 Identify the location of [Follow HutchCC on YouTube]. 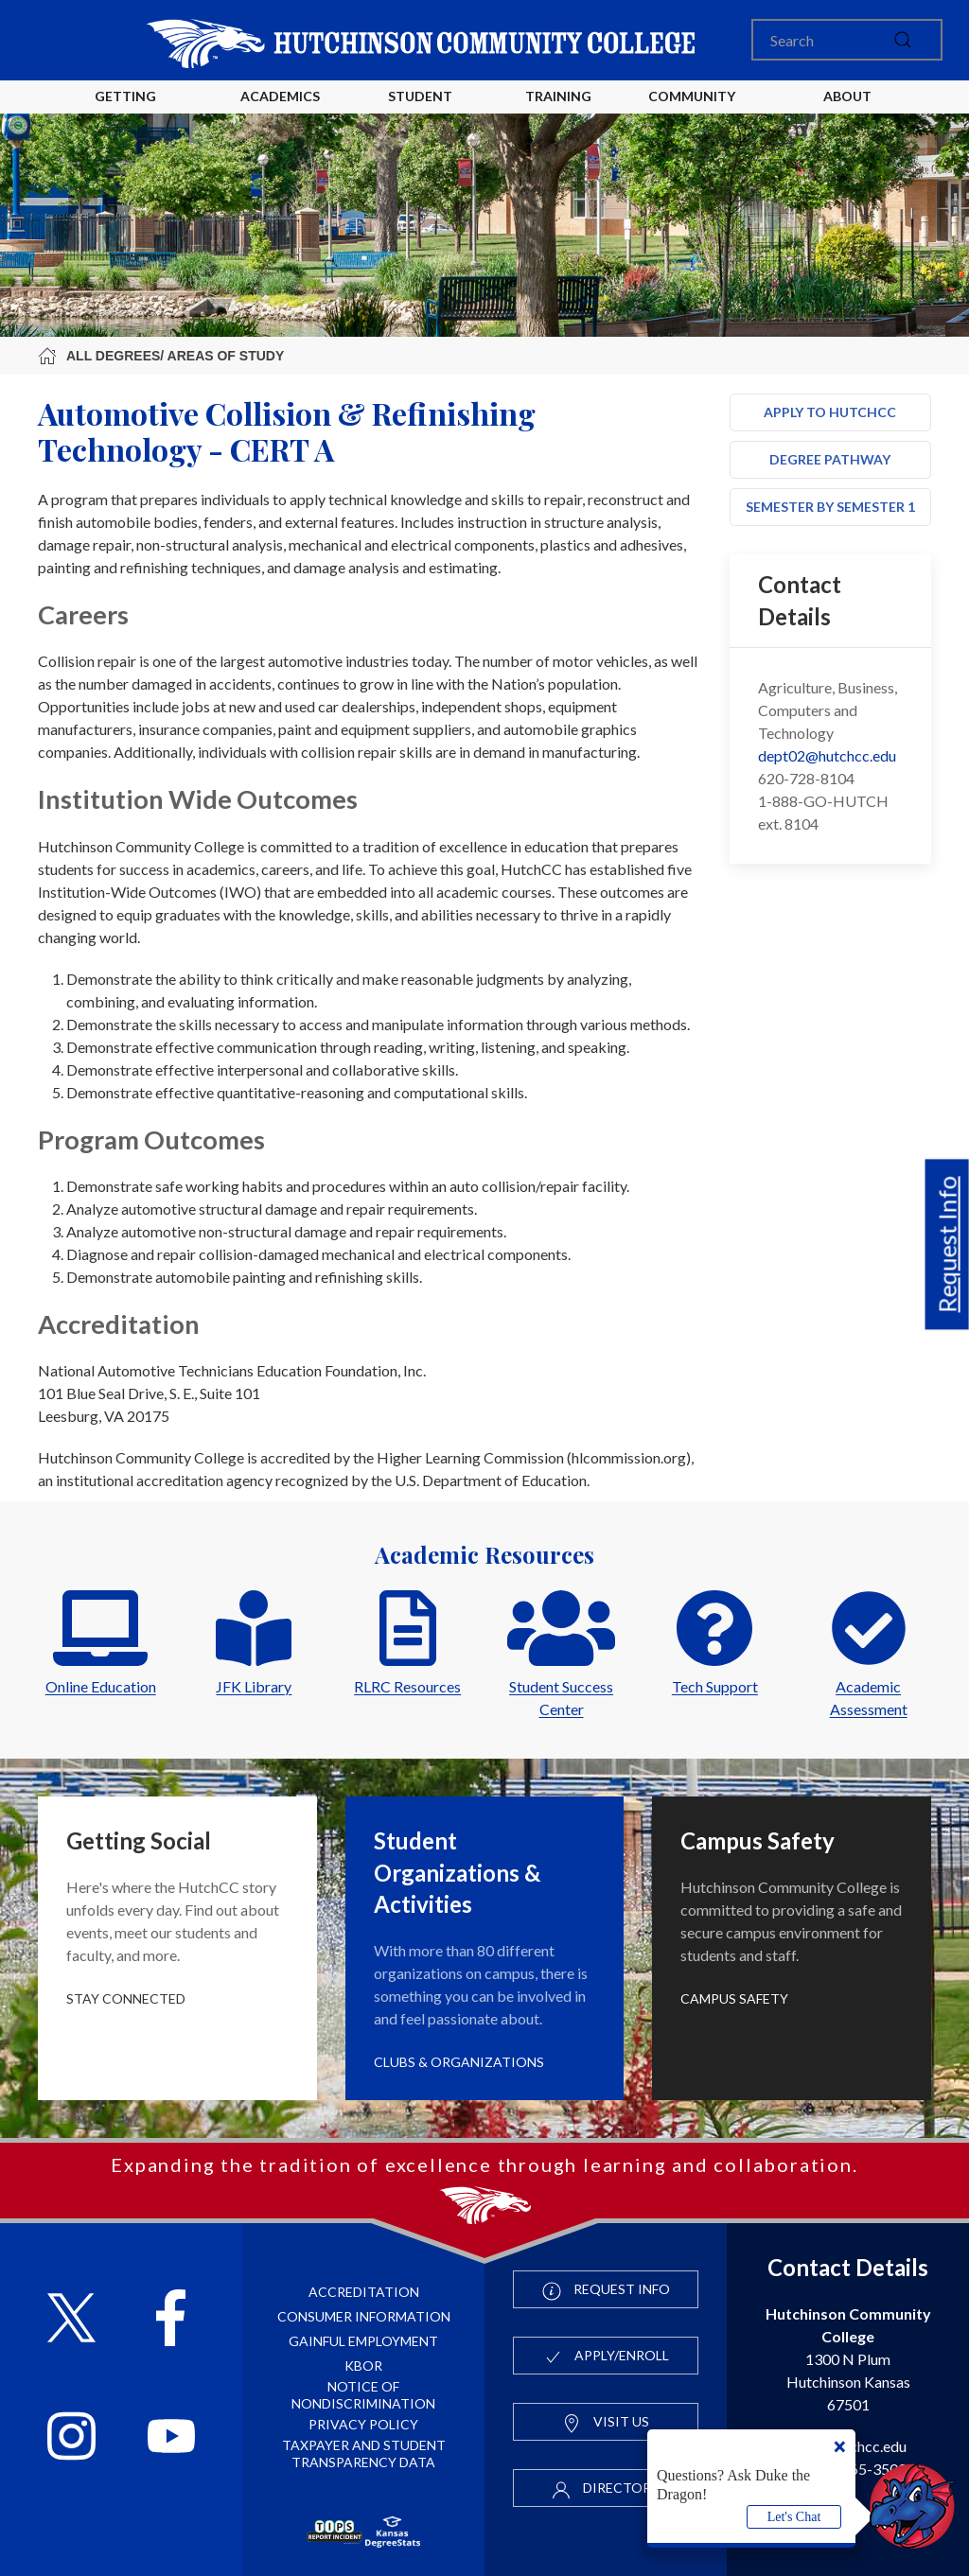
(172, 2438).